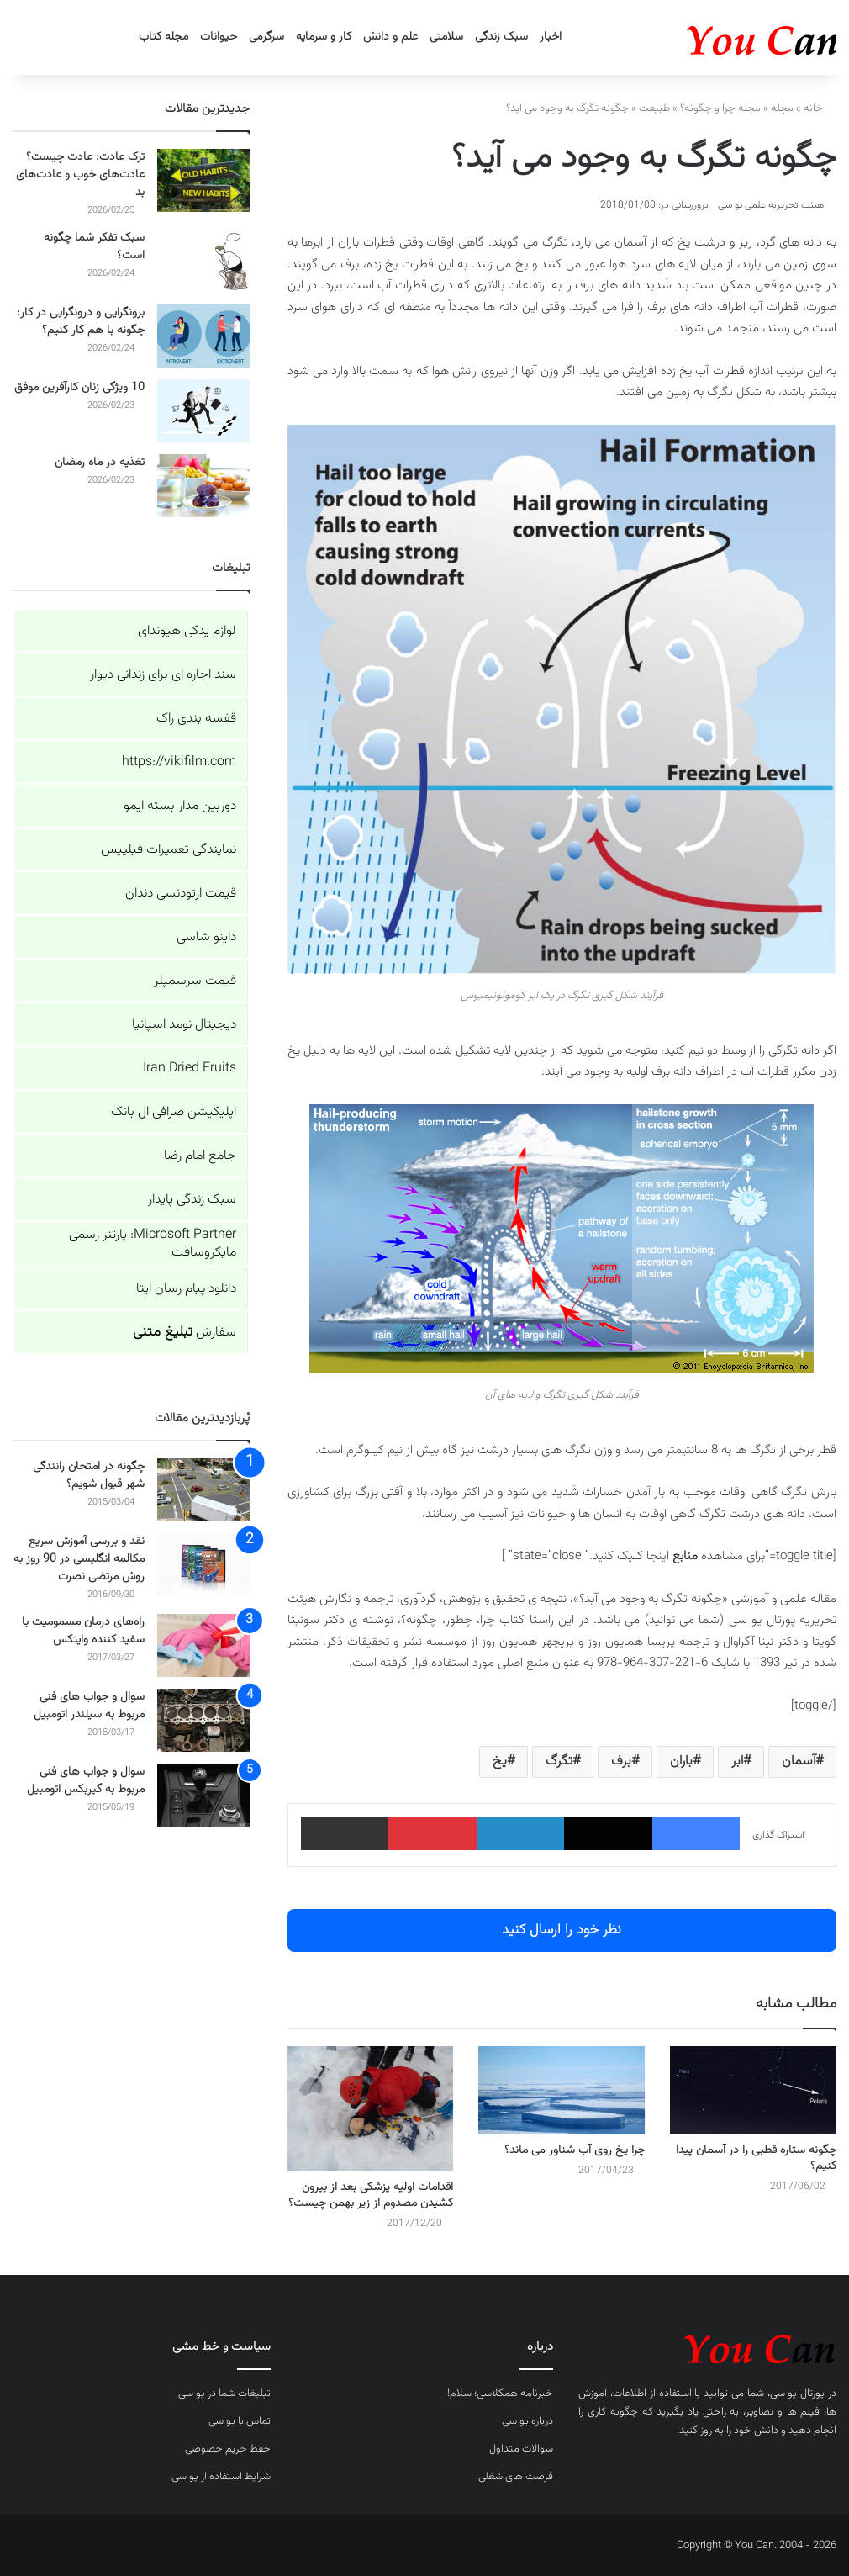 Image resolution: width=849 pixels, height=2576 pixels. What do you see at coordinates (323, 37) in the screenshot?
I see `کار و سرمایه` at bounding box center [323, 37].